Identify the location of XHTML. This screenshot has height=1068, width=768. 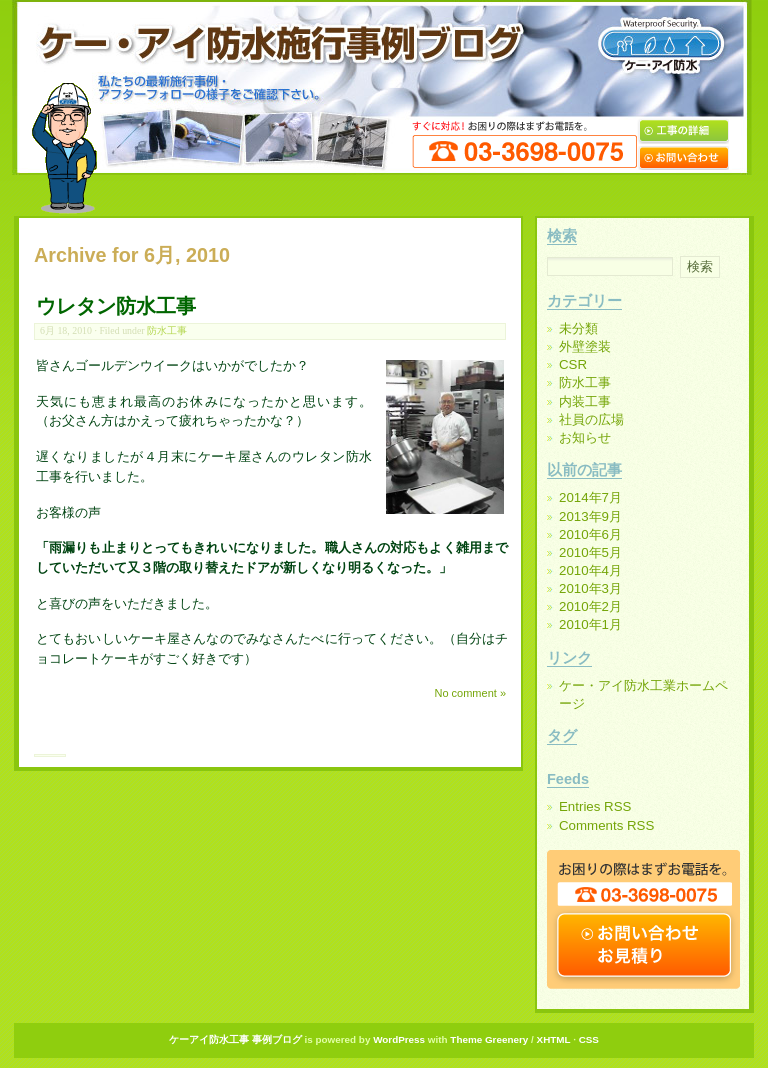
(554, 1039).